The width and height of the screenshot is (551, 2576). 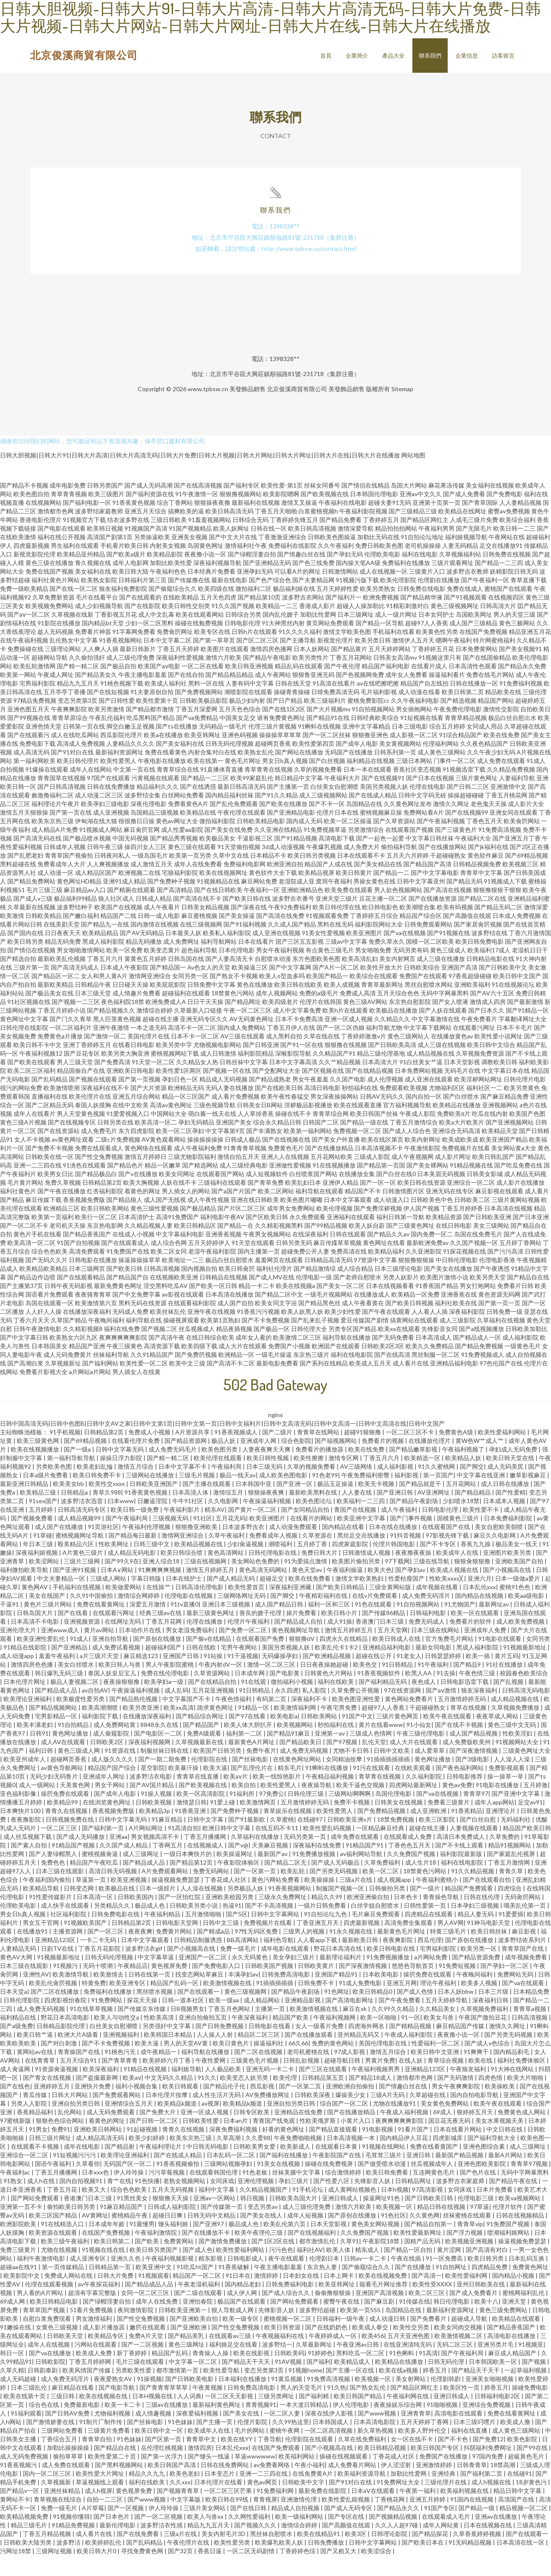 What do you see at coordinates (259, 617) in the screenshot?
I see `国产精品第10页` at bounding box center [259, 617].